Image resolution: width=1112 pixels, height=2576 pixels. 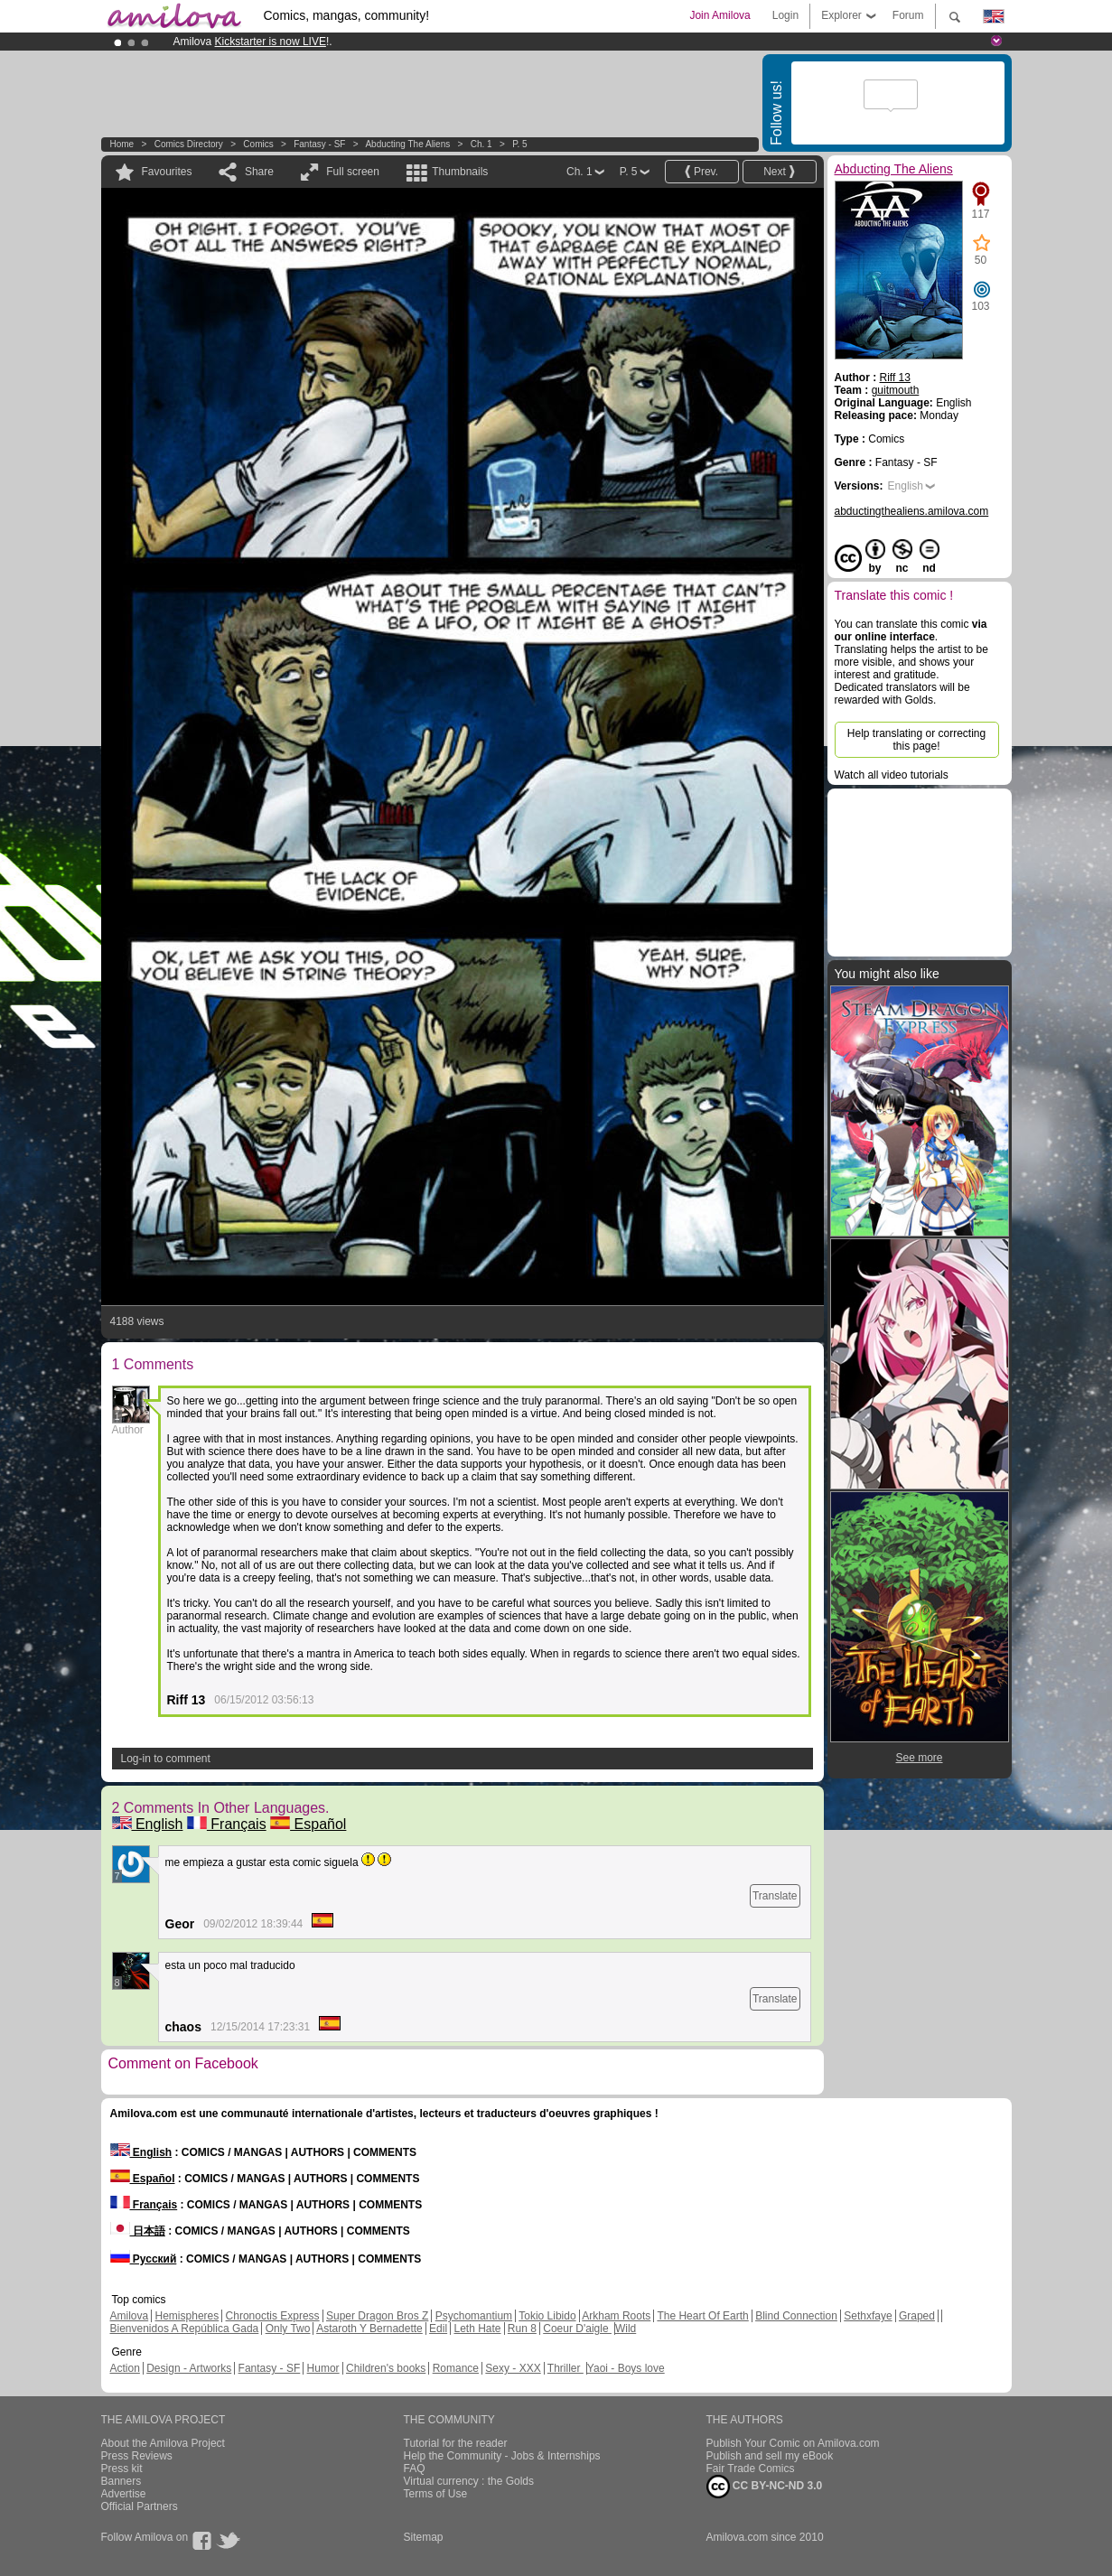 I want to click on Terms of Use, so click(x=436, y=2493).